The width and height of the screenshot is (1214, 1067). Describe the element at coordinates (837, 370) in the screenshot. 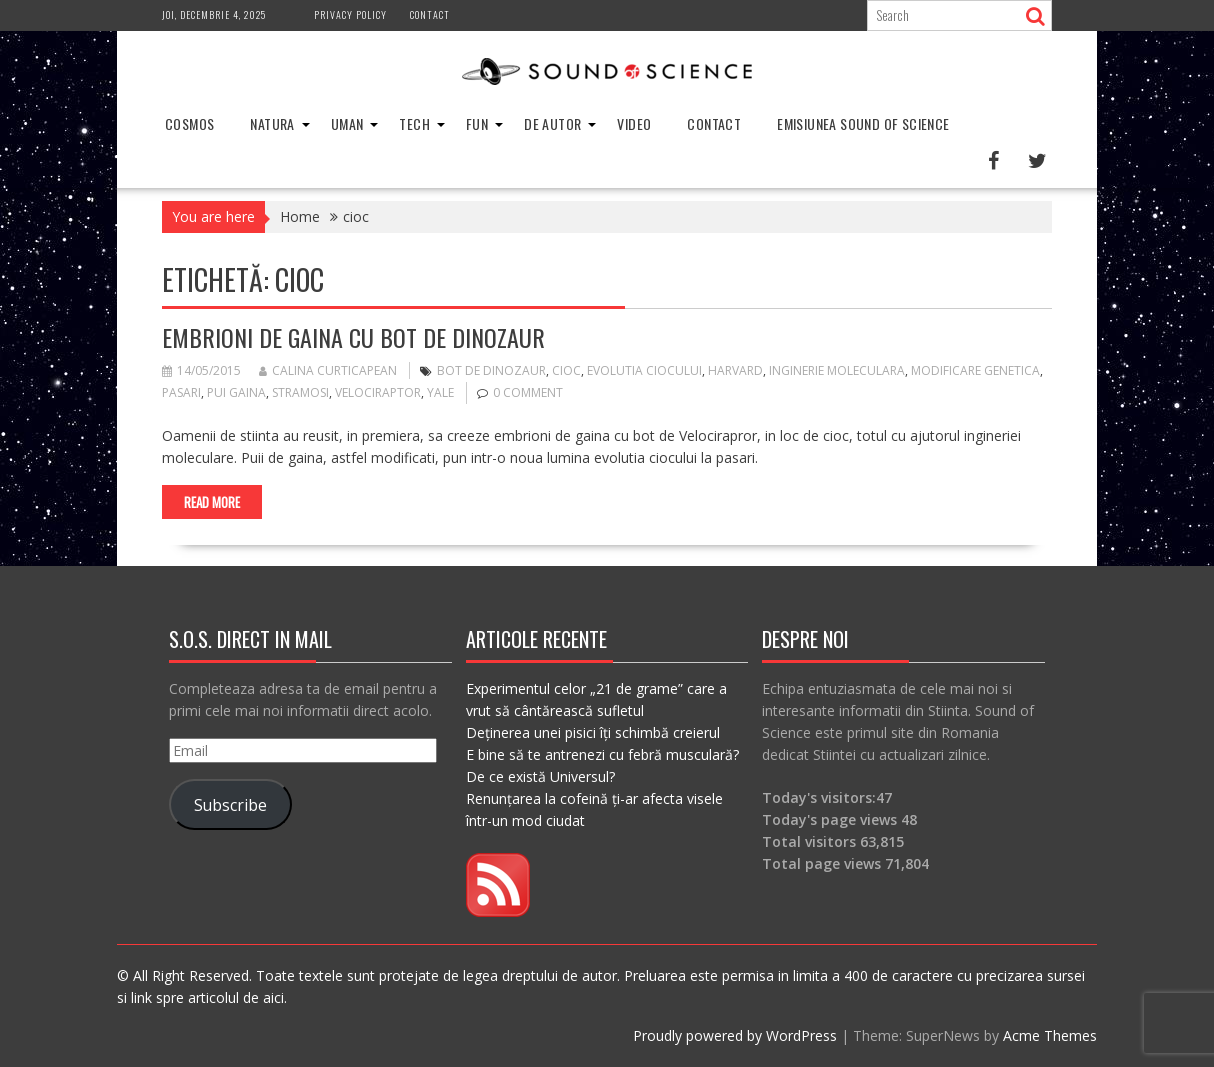

I see `inginerie moleculara` at that location.